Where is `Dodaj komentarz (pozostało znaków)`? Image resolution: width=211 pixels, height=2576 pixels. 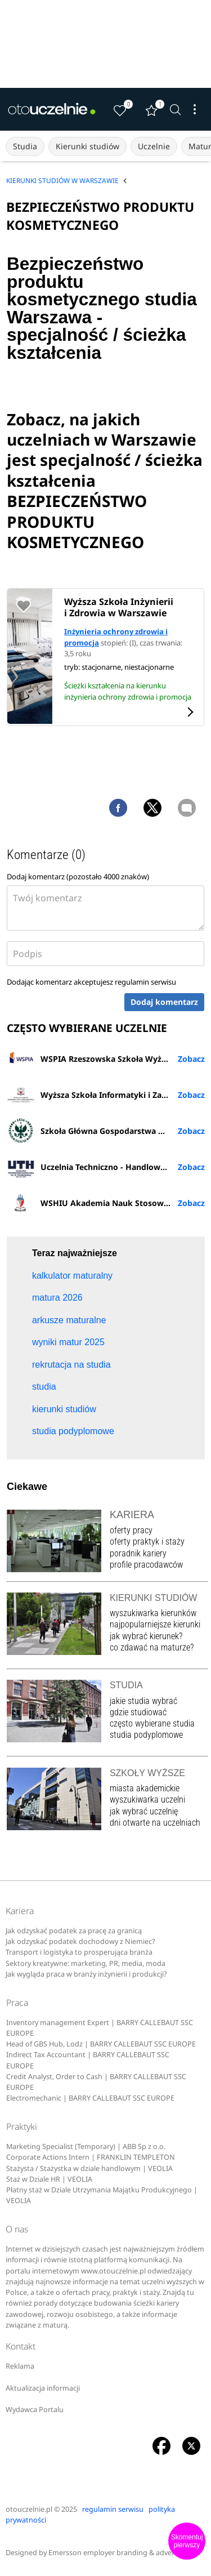 Dodaj komentarz (pozostało znaków) is located at coordinates (78, 876).